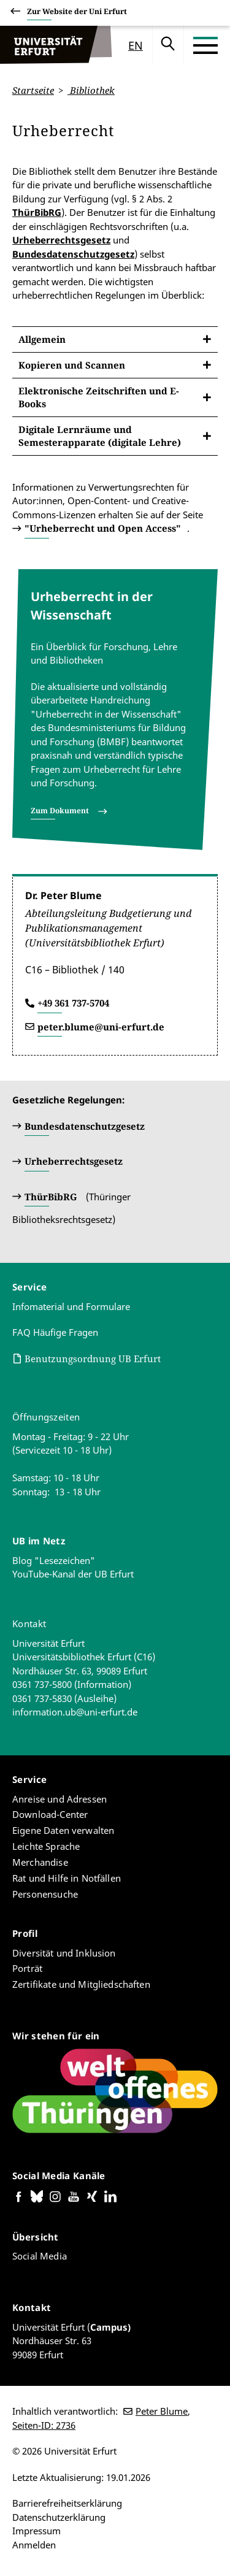  What do you see at coordinates (100, 1027) in the screenshot?
I see `peter.blume@uni-erfurt.de` at bounding box center [100, 1027].